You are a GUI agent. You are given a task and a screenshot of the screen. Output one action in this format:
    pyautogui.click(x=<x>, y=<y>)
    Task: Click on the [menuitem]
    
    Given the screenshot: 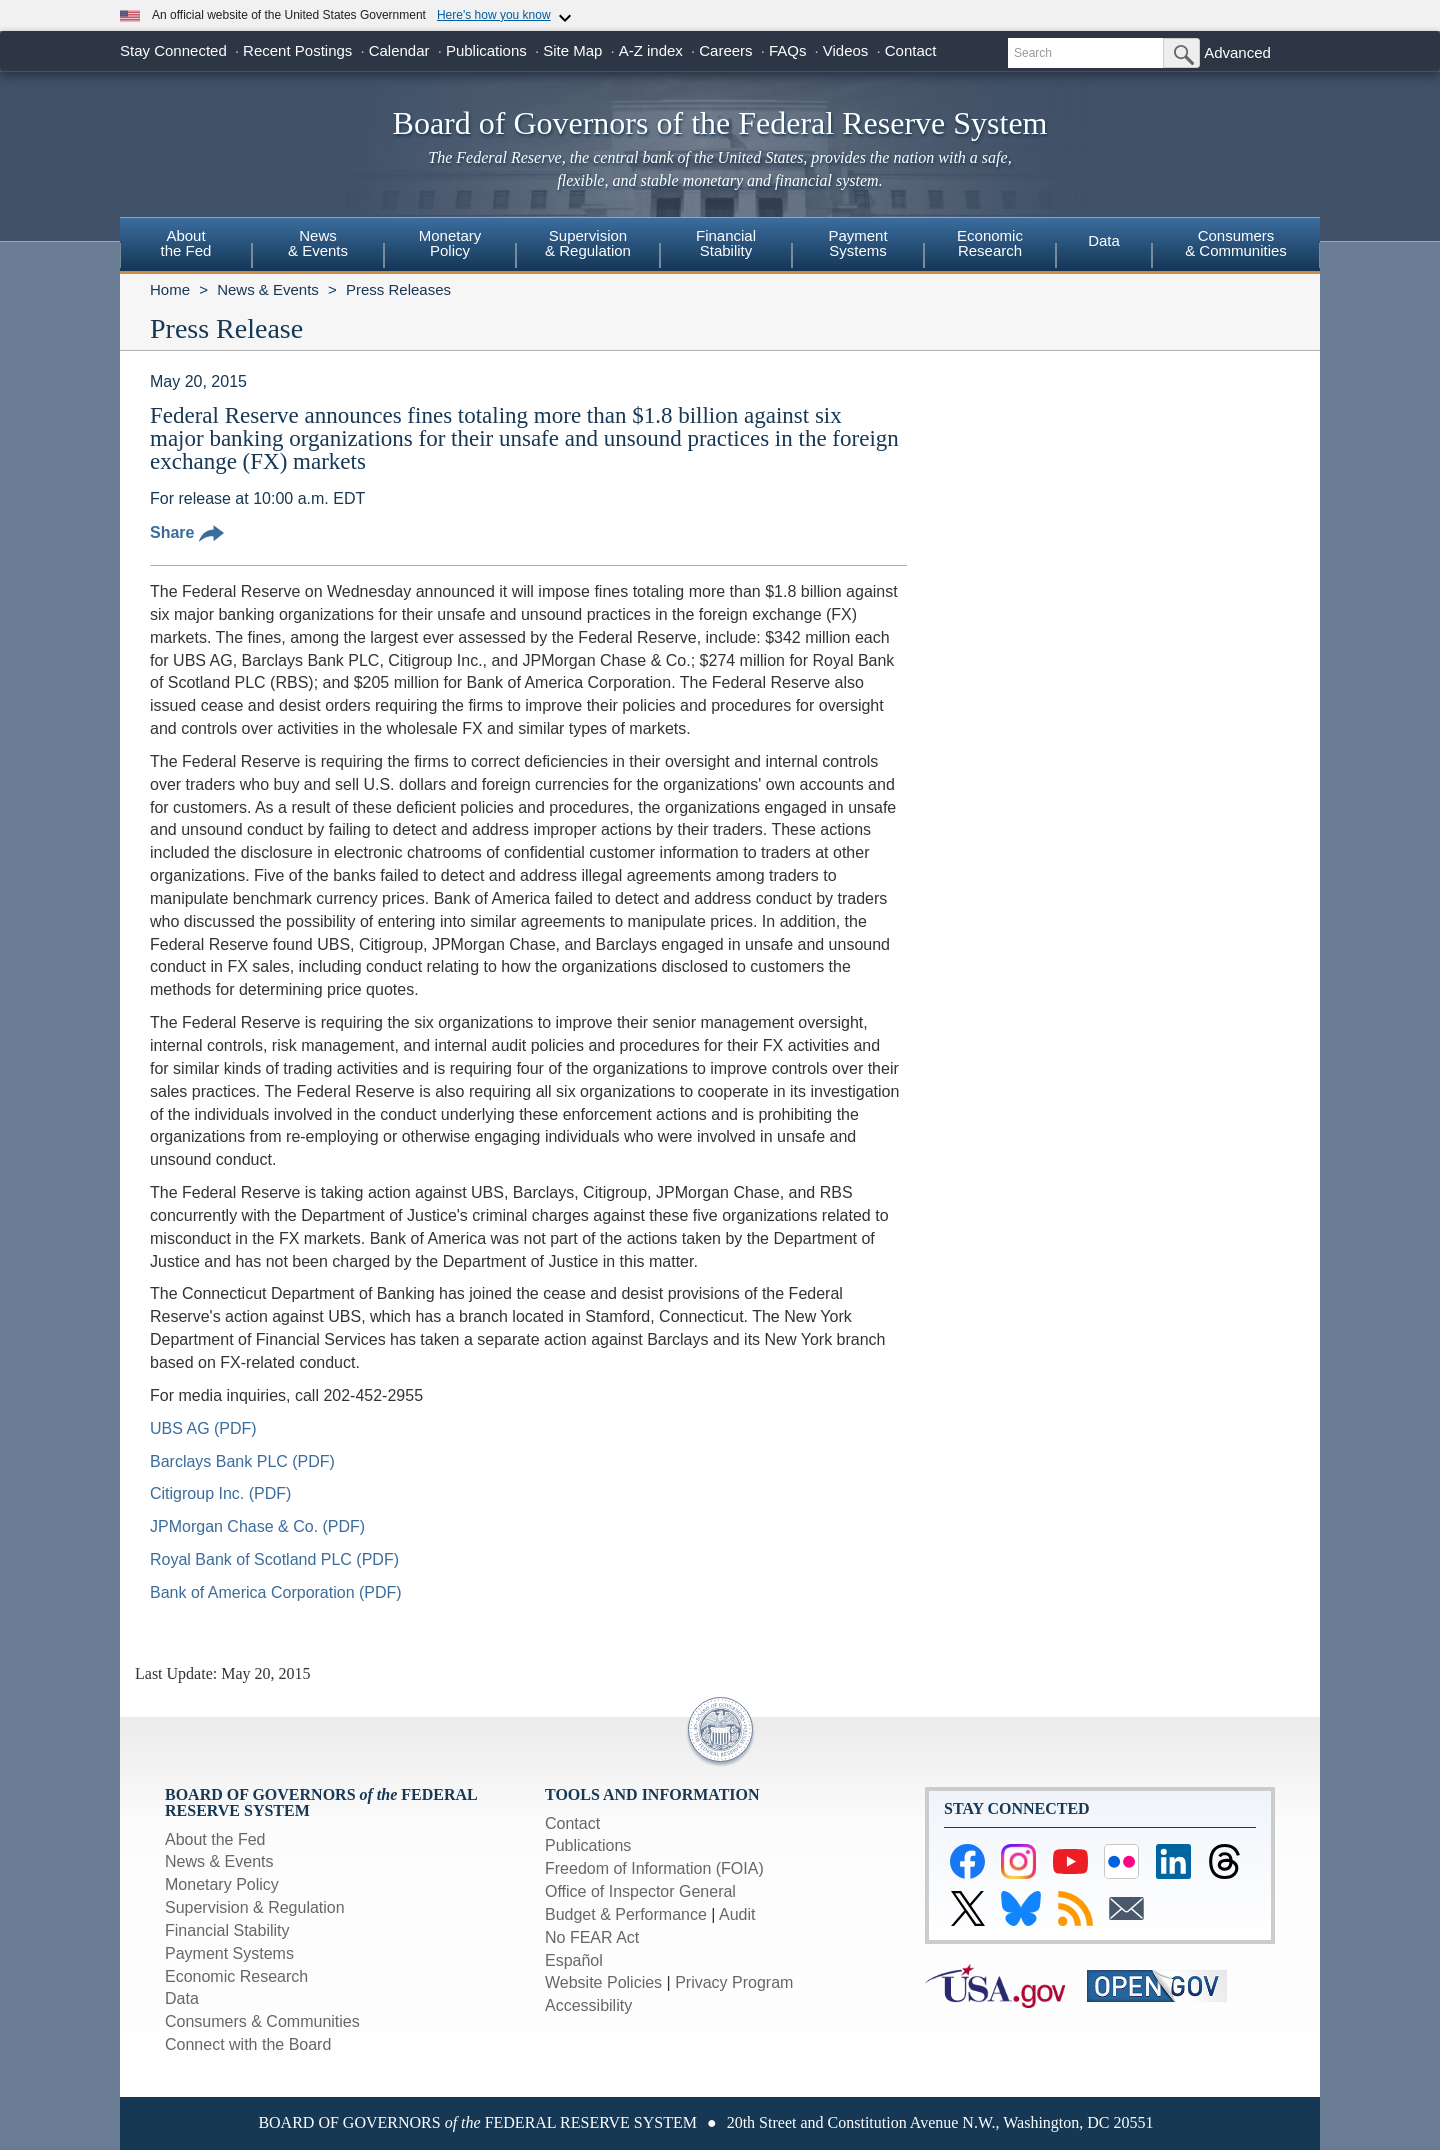 What is the action you would take?
    pyautogui.click(x=186, y=246)
    